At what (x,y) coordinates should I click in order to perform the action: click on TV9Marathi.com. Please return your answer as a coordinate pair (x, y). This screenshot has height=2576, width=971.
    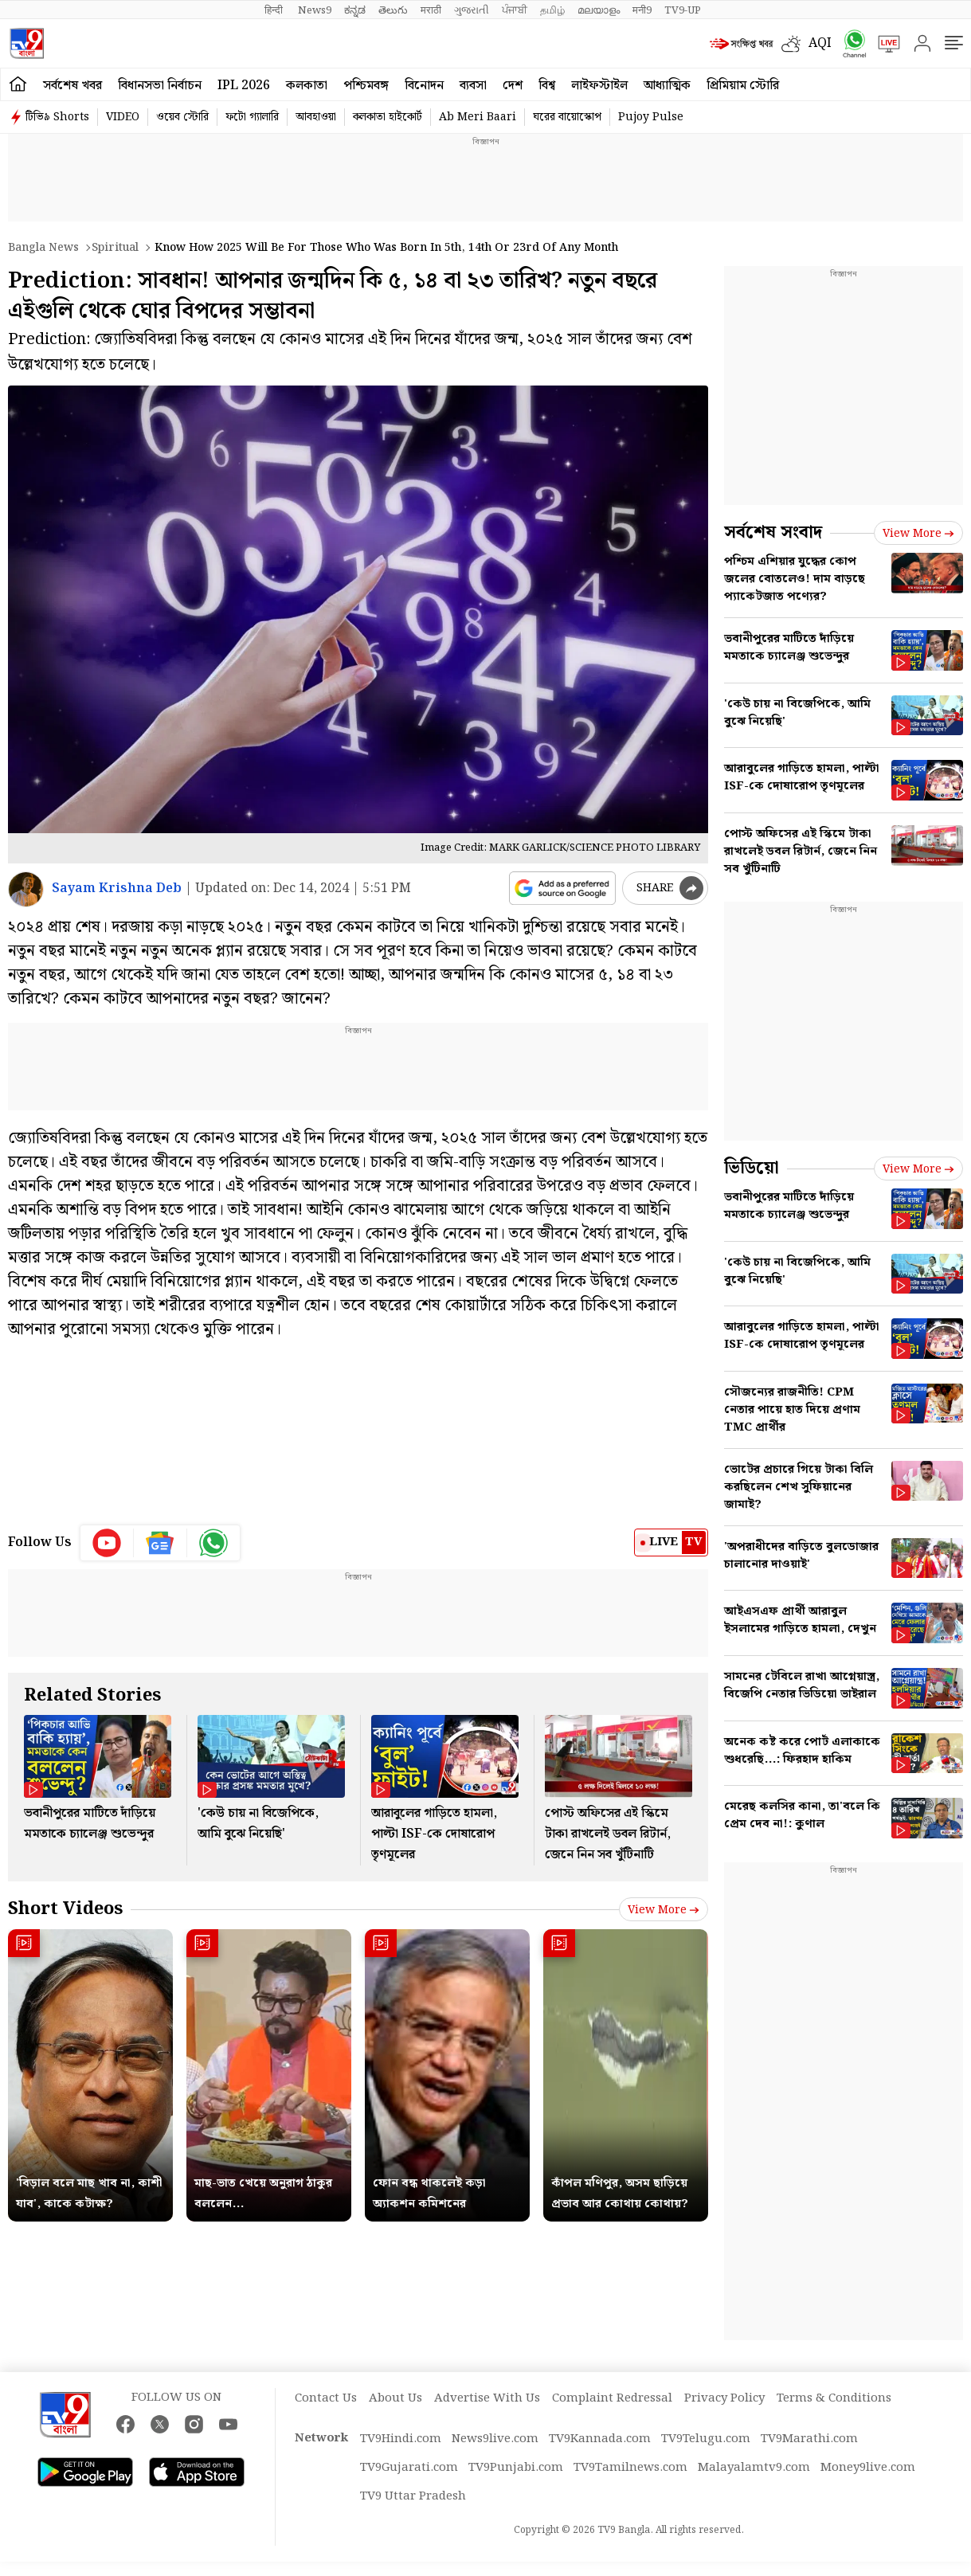
    Looking at the image, I should click on (809, 2439).